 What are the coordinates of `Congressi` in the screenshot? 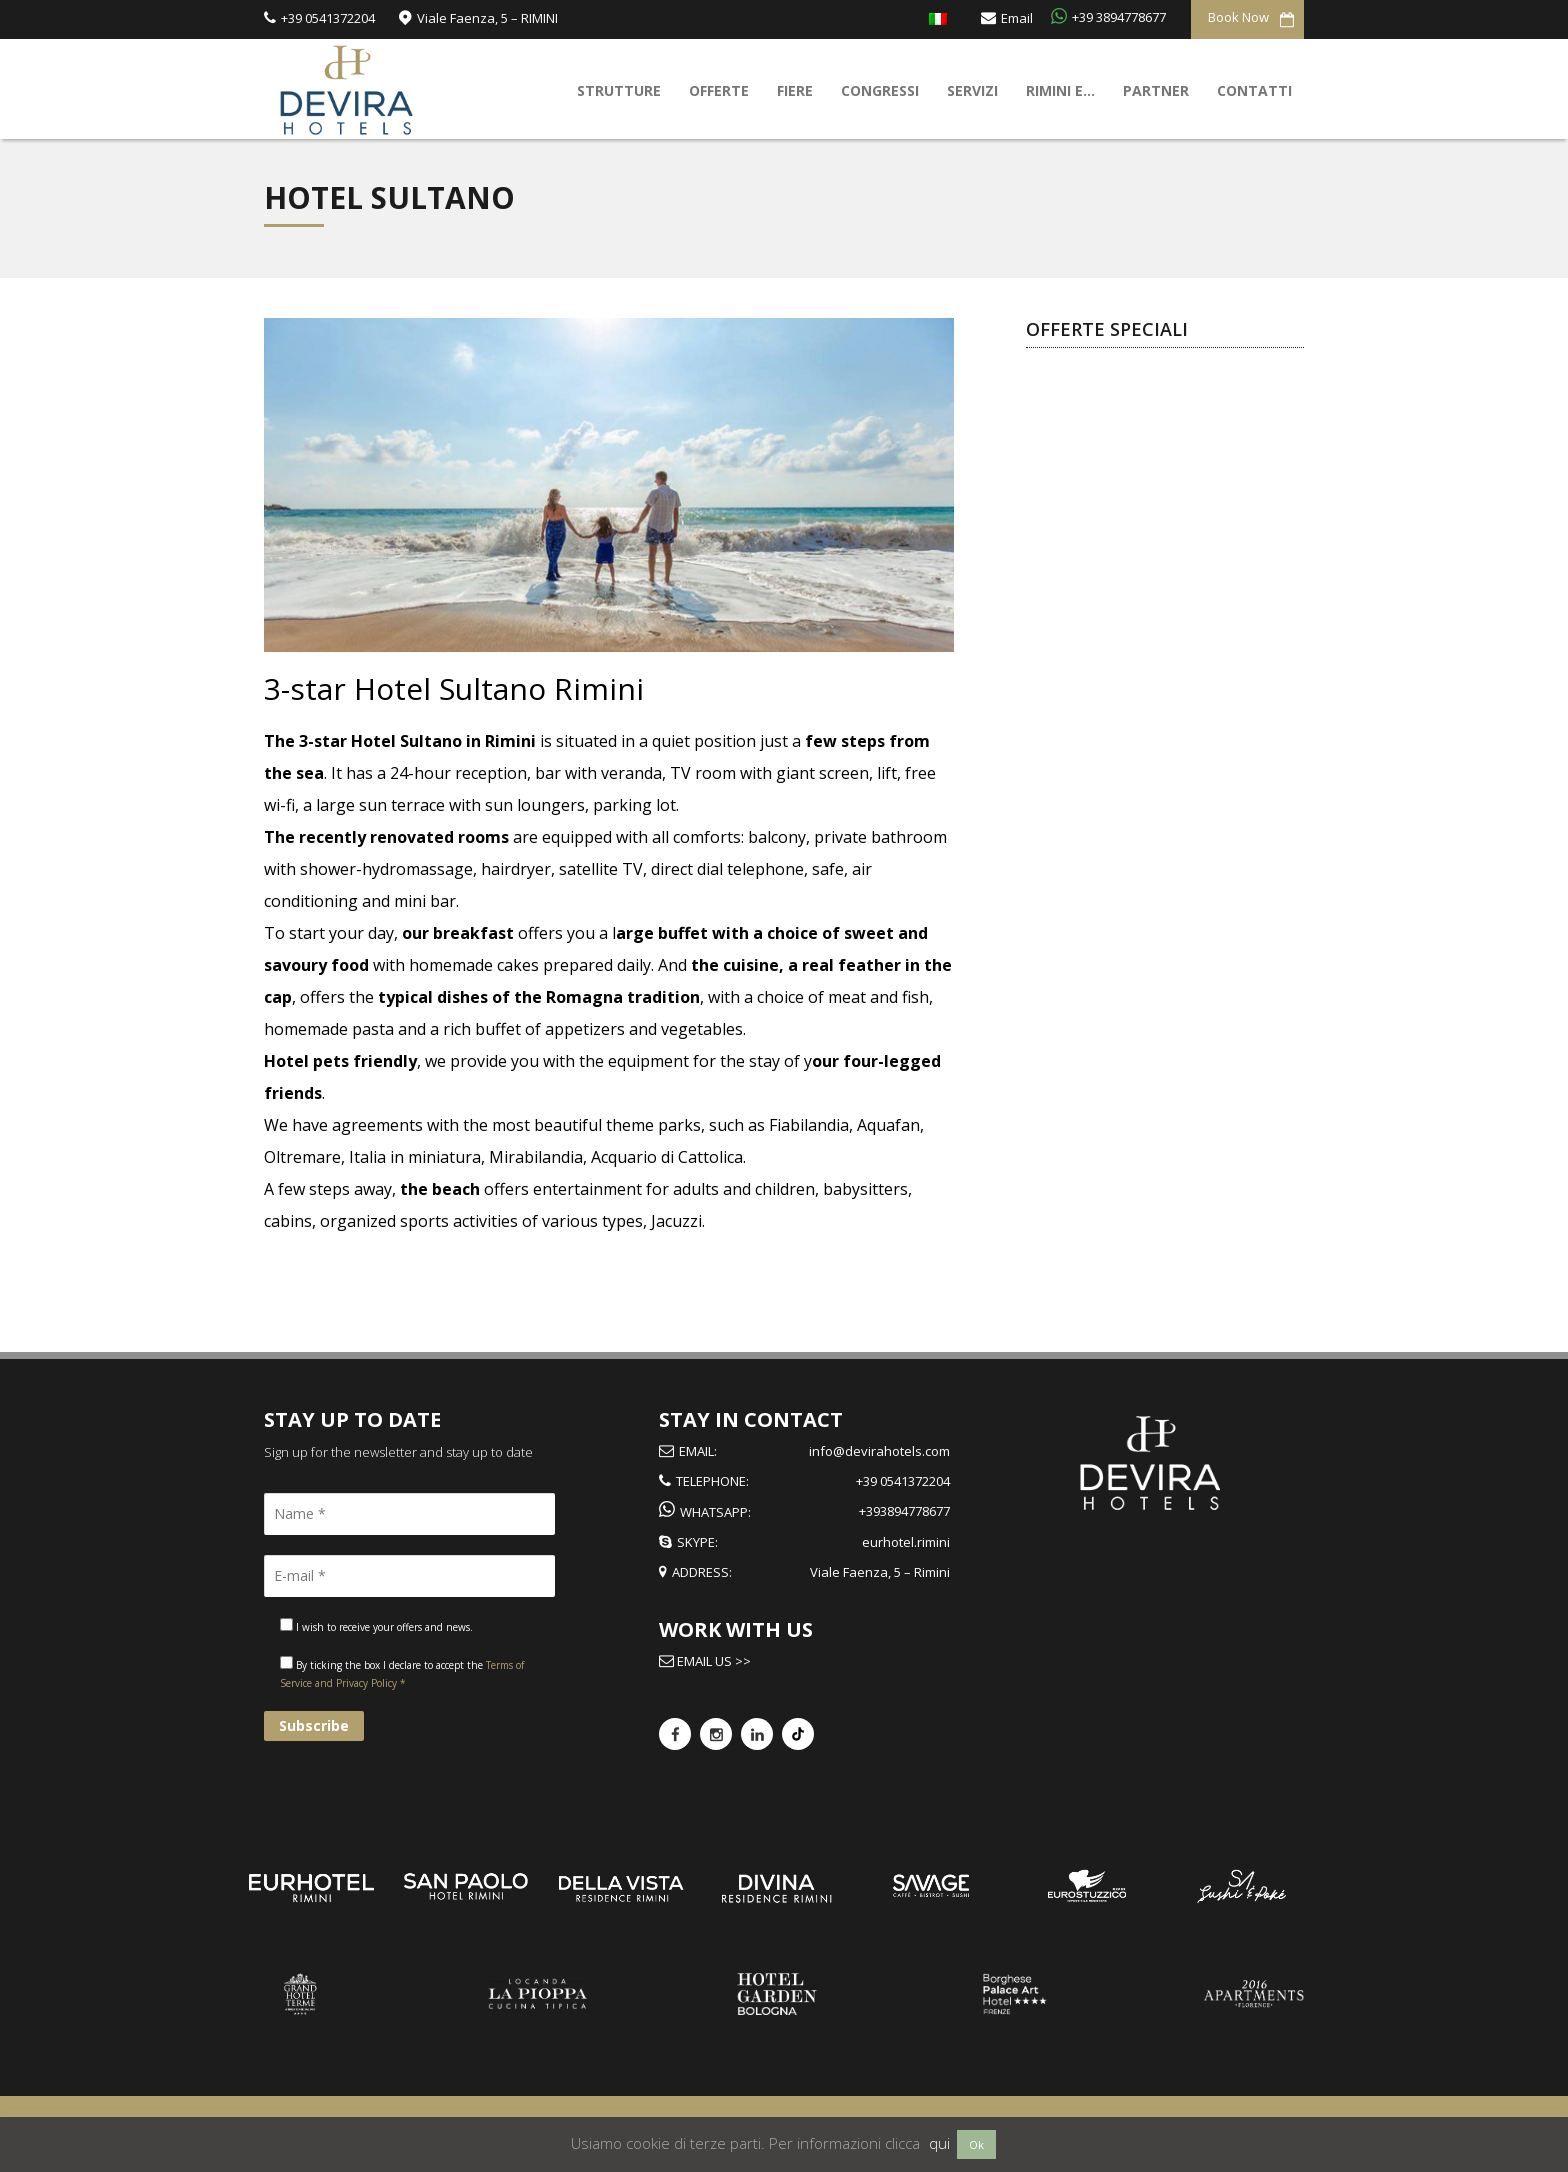 It's located at (880, 90).